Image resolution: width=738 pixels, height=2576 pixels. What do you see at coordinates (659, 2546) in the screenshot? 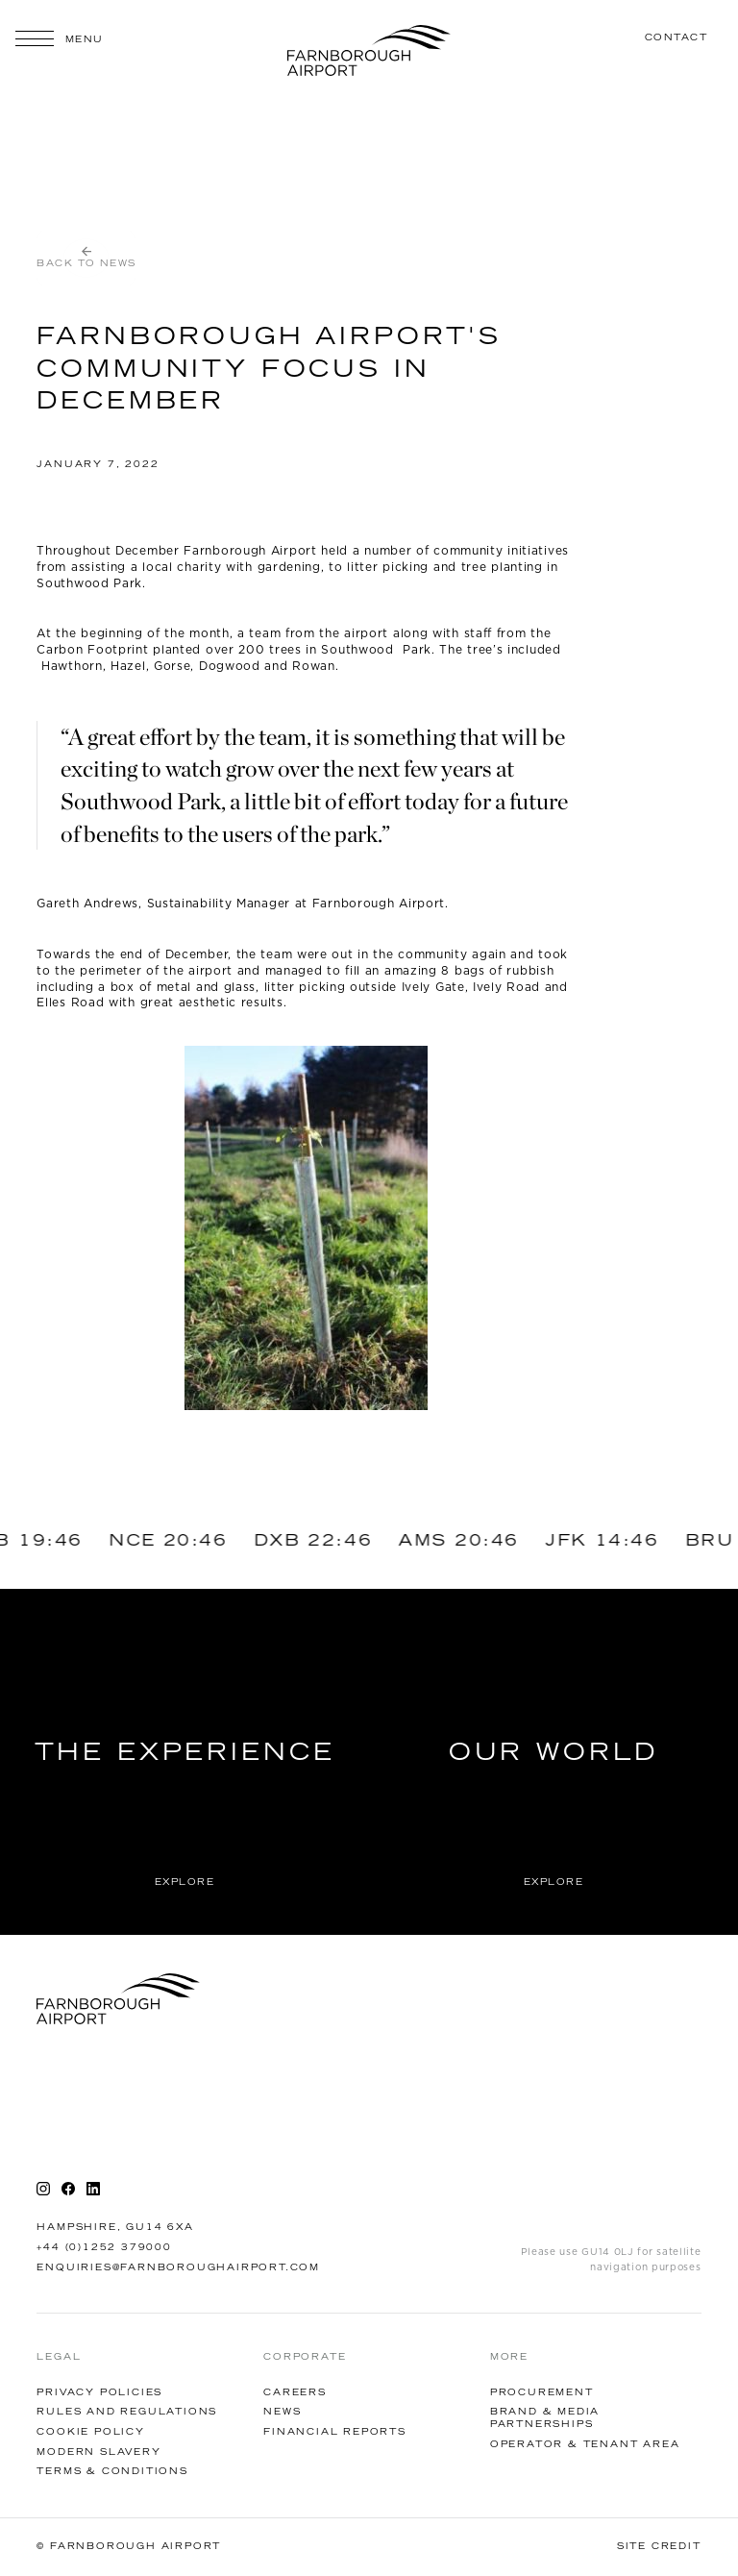
I see `Site Credit` at bounding box center [659, 2546].